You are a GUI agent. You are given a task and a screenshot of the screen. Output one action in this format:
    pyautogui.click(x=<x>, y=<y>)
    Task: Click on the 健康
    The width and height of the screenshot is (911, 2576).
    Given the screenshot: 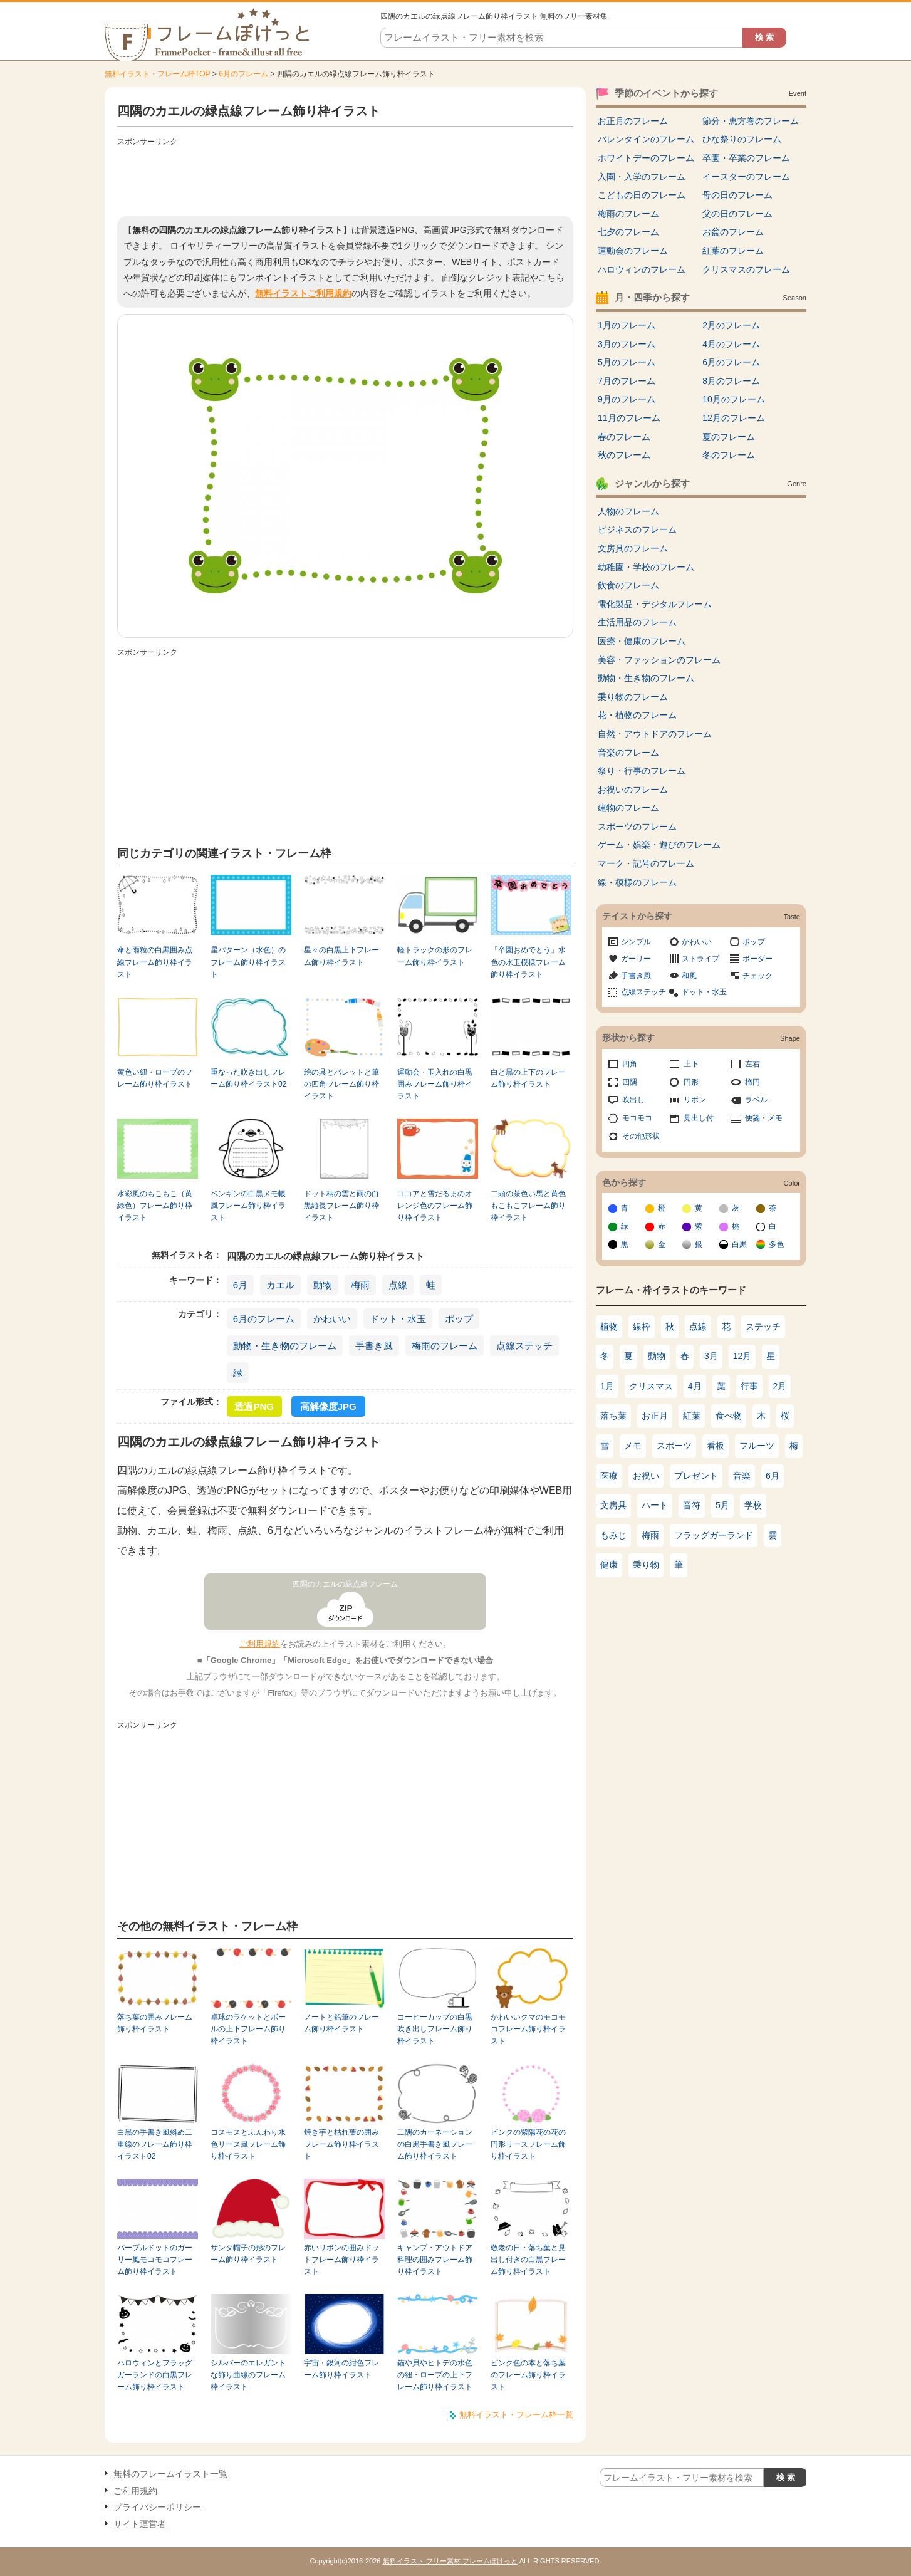 What is the action you would take?
    pyautogui.click(x=609, y=1565)
    